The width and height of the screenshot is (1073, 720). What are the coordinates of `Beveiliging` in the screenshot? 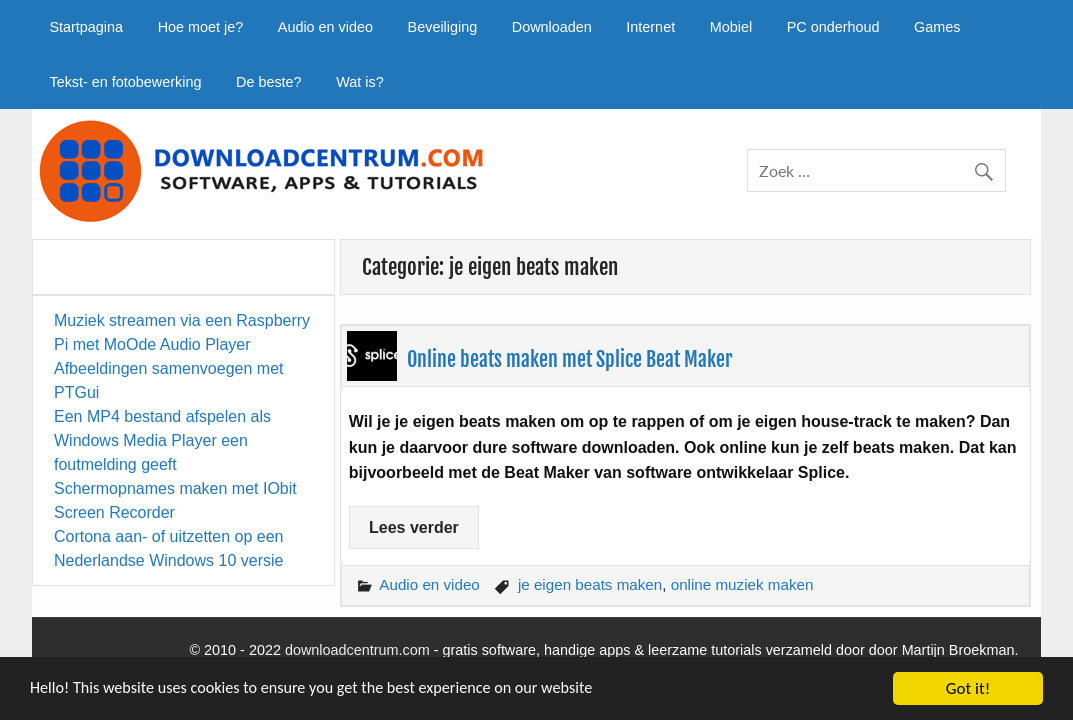 It's located at (443, 27).